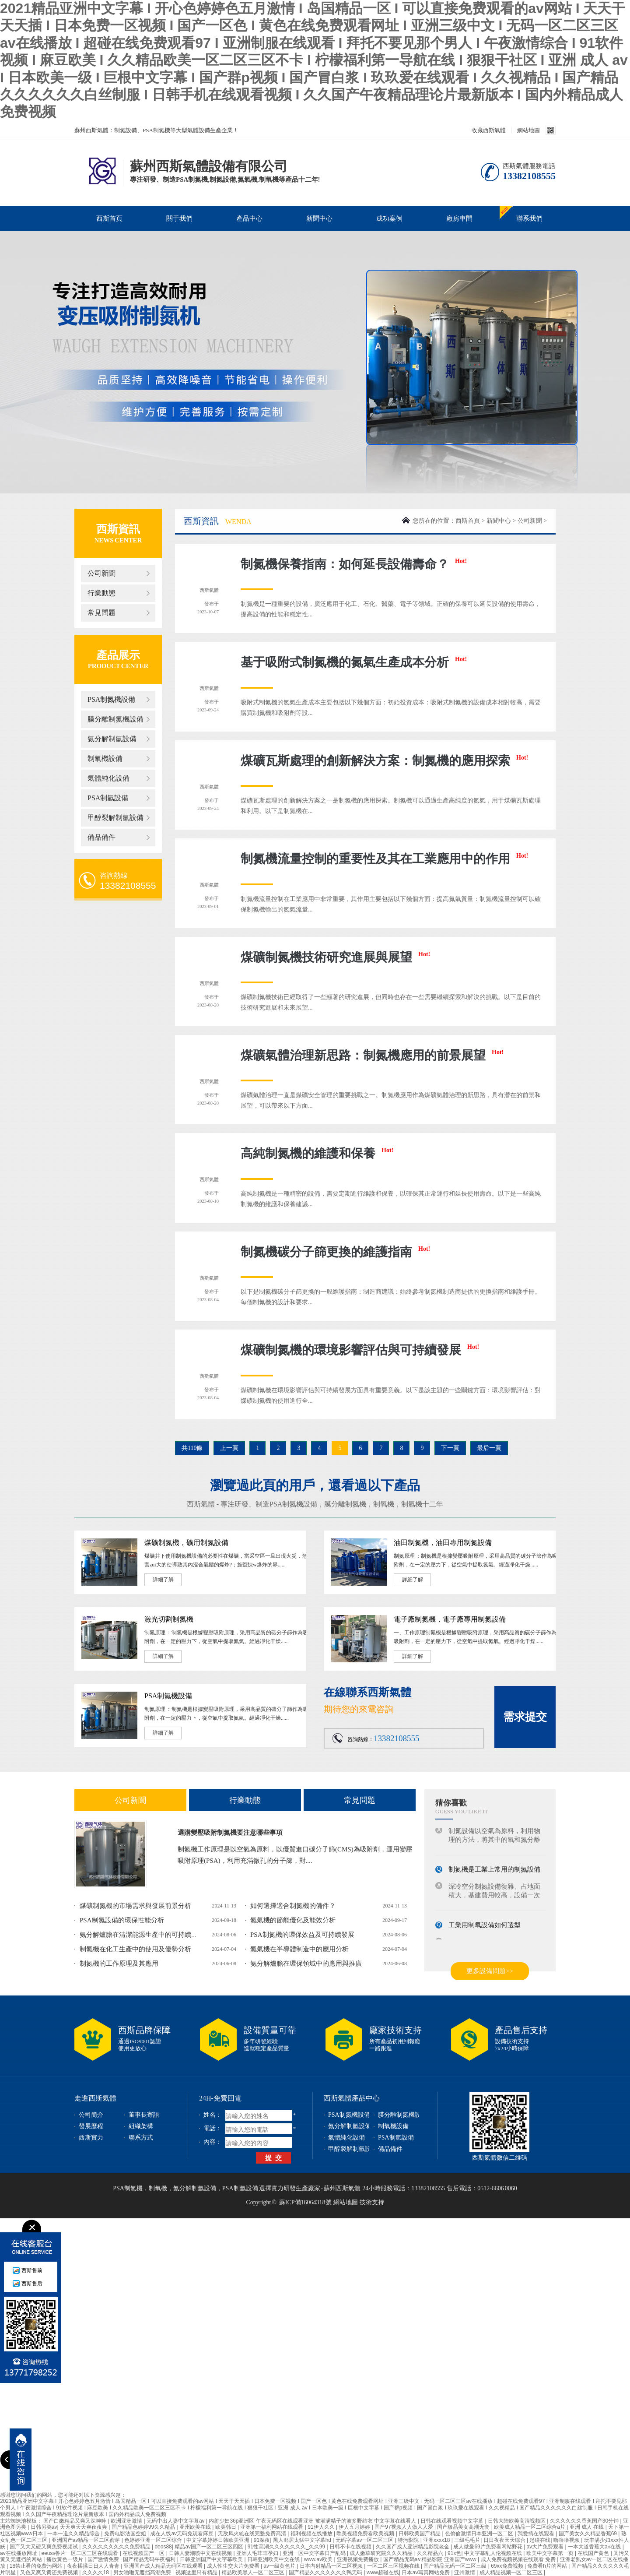 This screenshot has height=2576, width=630. What do you see at coordinates (322, 2527) in the screenshot?
I see `91伊人久久` at bounding box center [322, 2527].